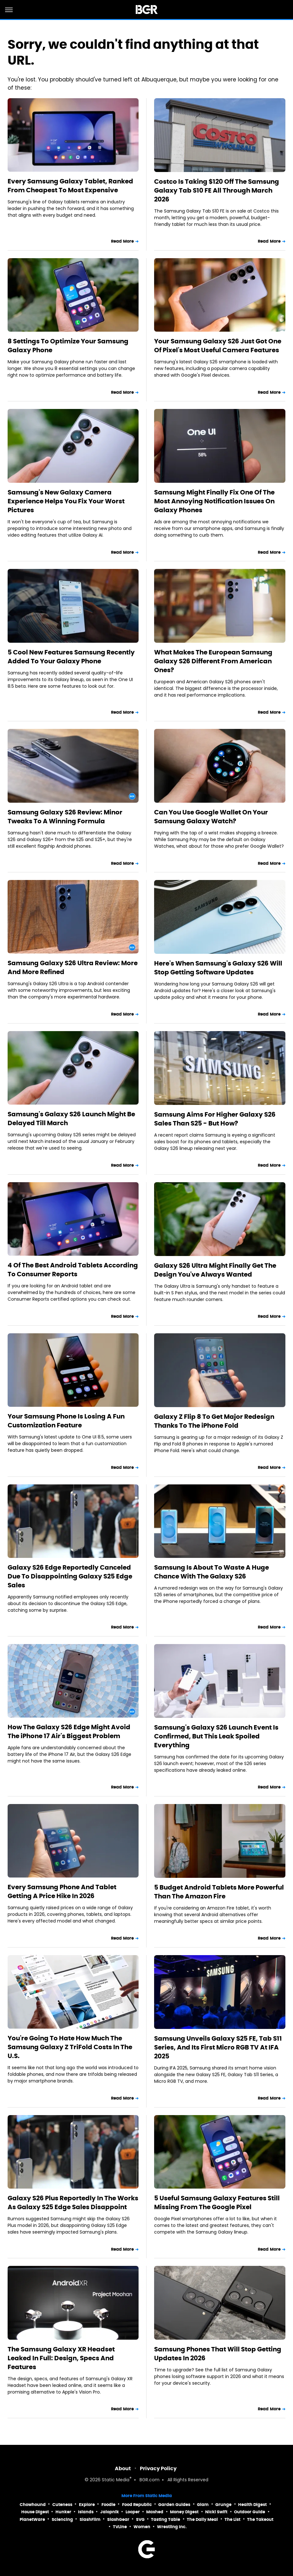 The height and width of the screenshot is (2576, 293). I want to click on Samsung's Galaxy S26 Launch Might Be Delayed Till March, so click(71, 1118).